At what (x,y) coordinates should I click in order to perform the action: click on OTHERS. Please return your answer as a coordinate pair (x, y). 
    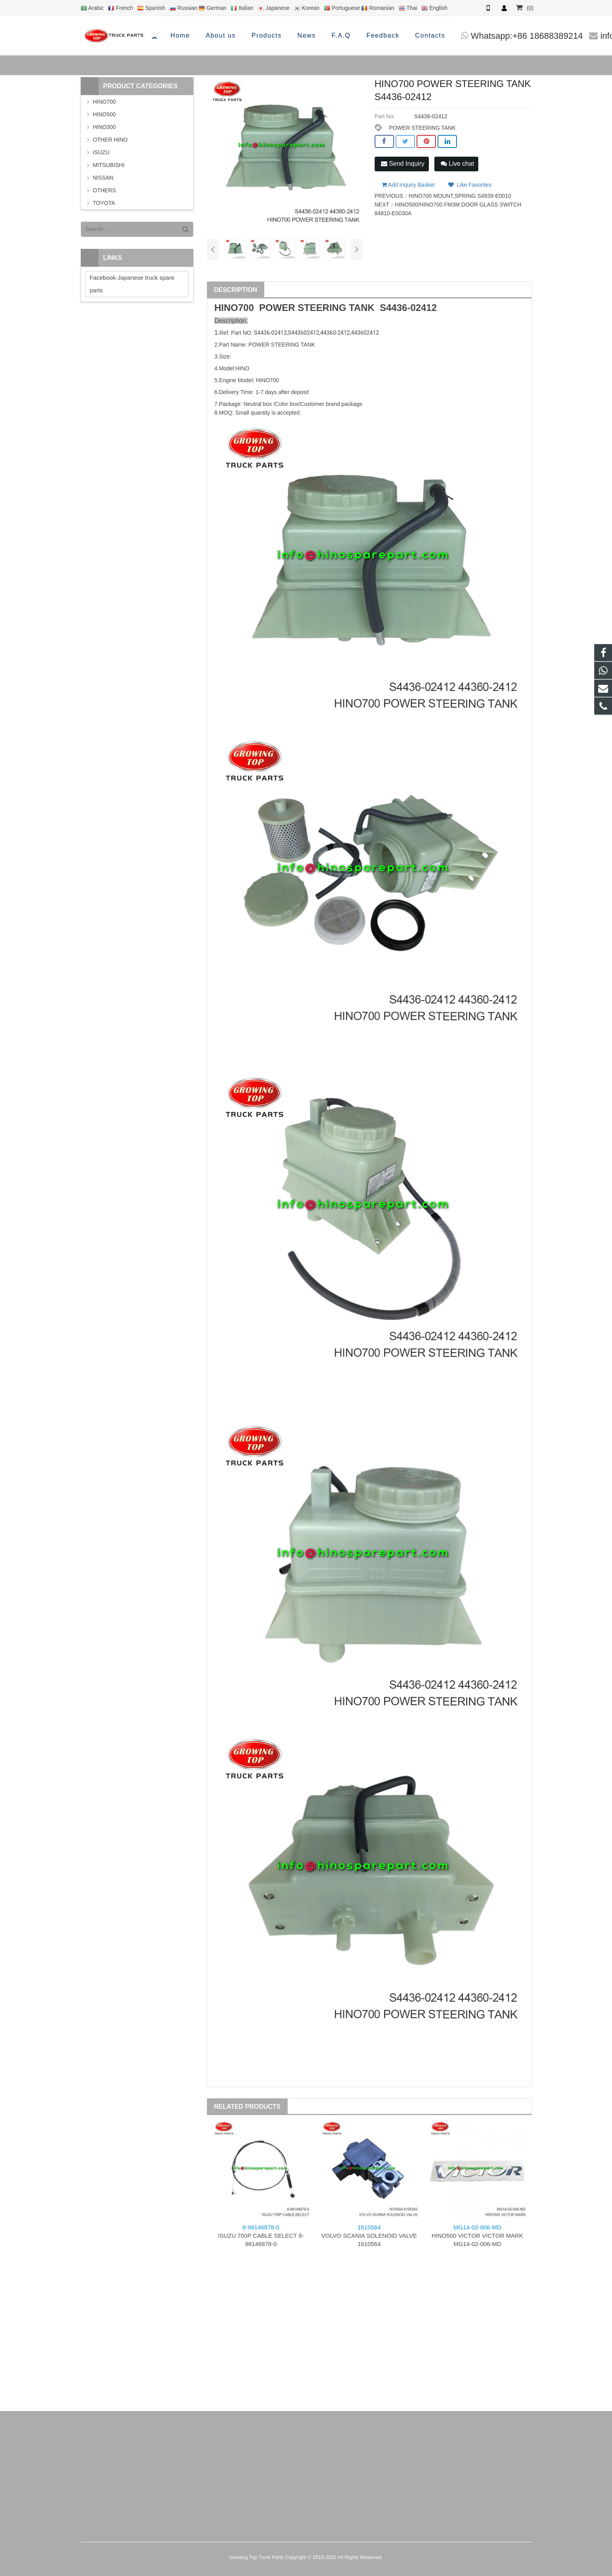
    Looking at the image, I should click on (104, 190).